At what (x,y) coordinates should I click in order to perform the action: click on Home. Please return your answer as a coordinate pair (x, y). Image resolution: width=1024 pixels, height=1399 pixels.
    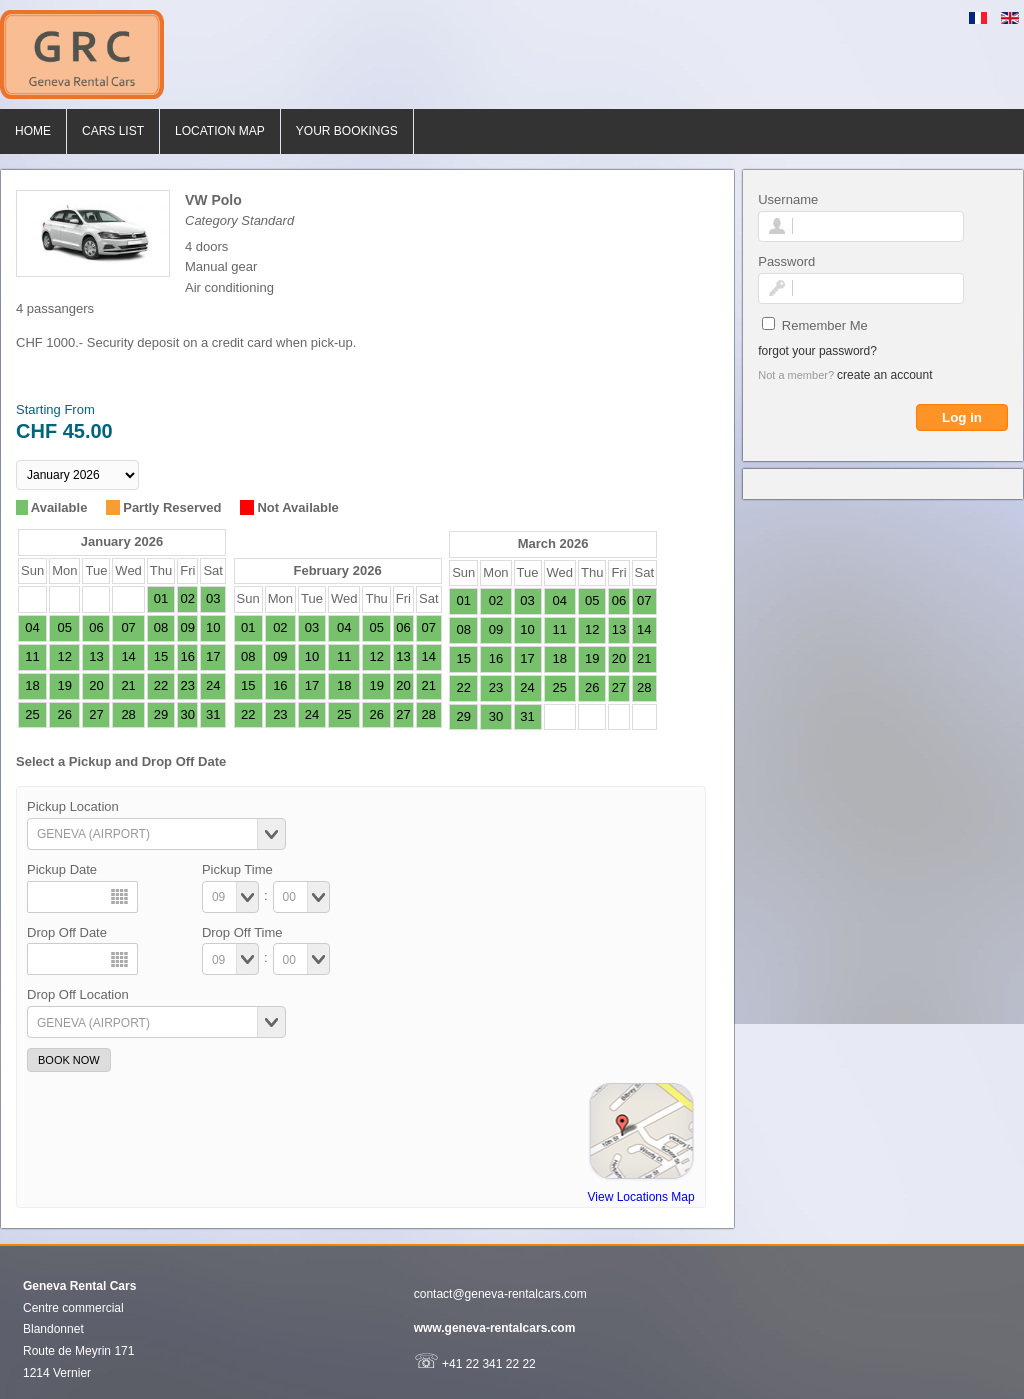
    Looking at the image, I should click on (33, 131).